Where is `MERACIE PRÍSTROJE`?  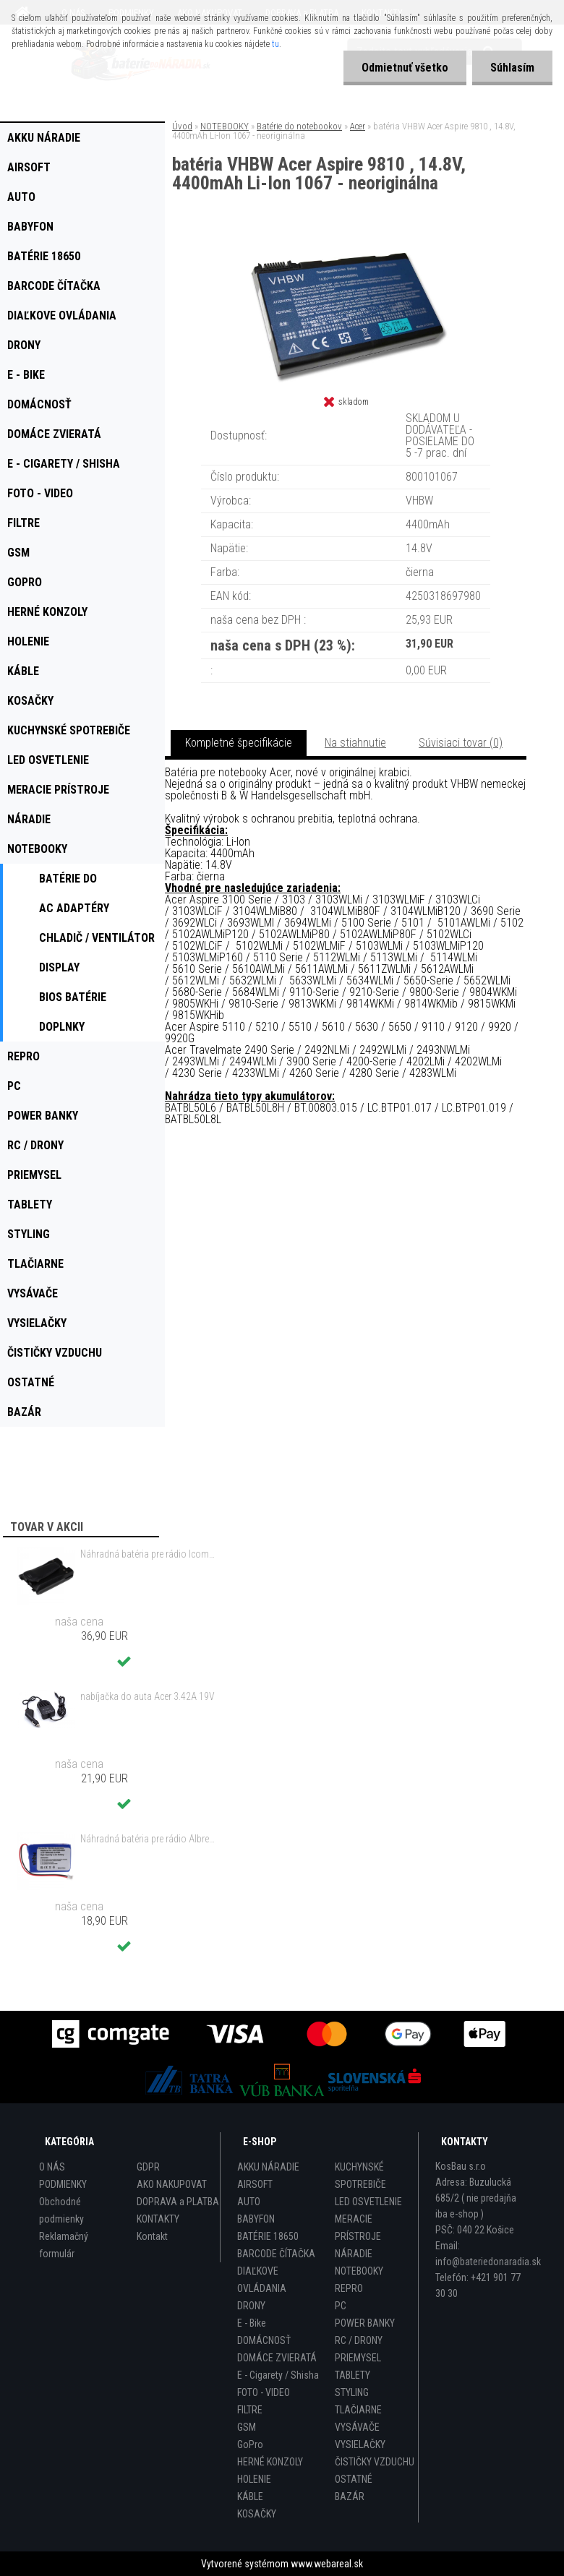
MERACIE PRÍSTROJE is located at coordinates (358, 2227).